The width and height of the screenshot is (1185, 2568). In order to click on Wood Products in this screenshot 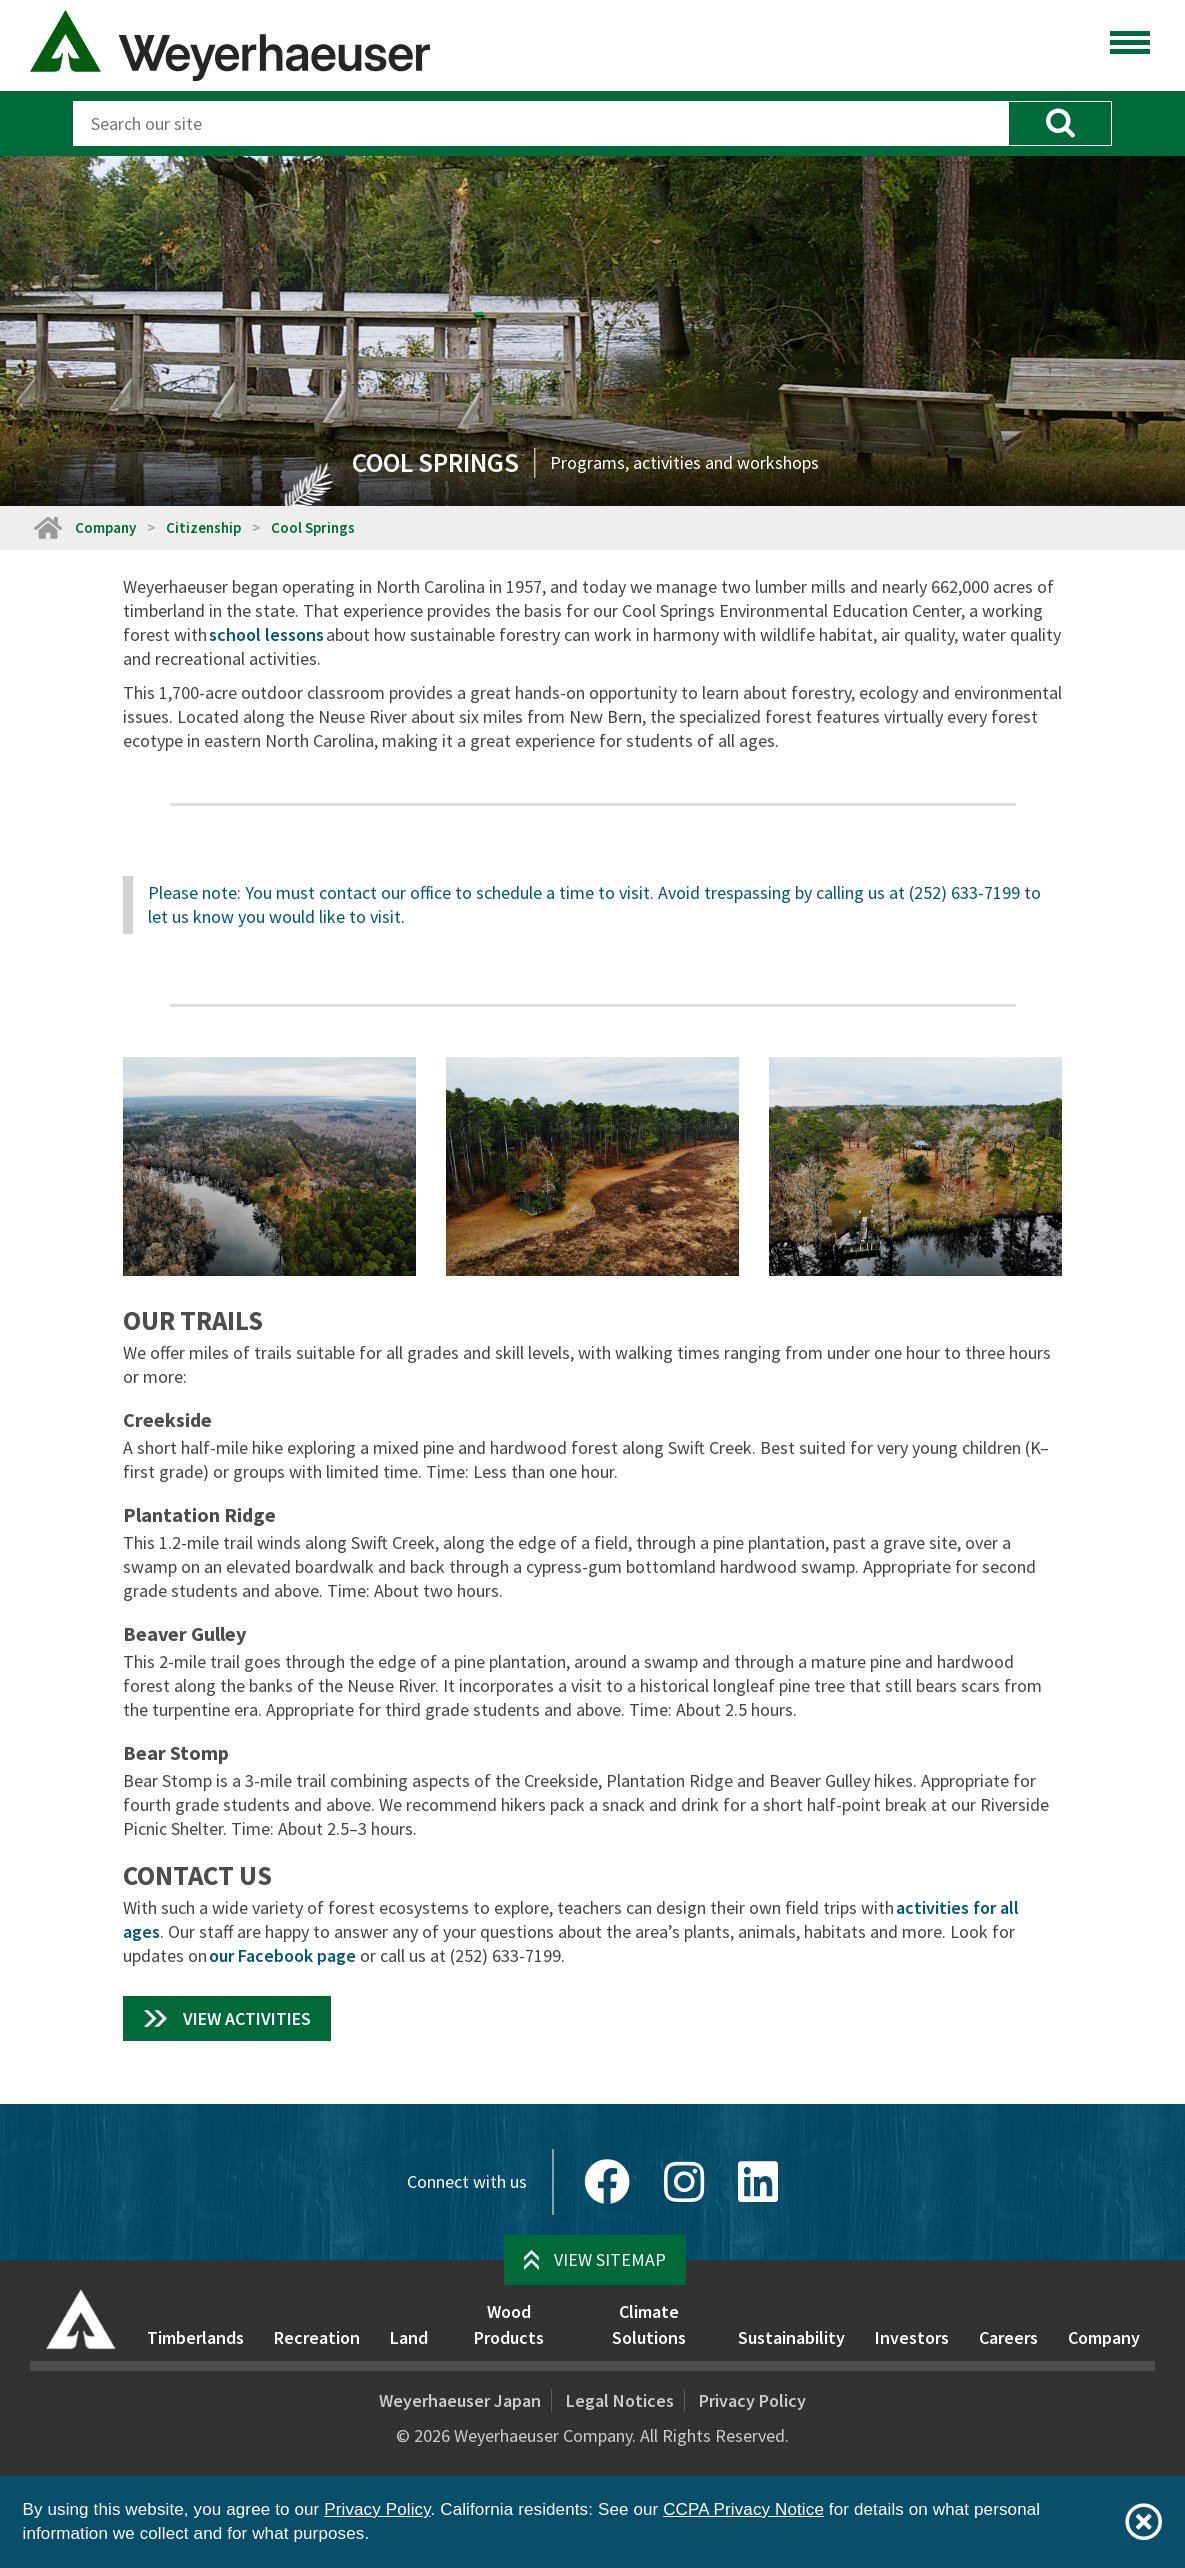, I will do `click(509, 2324)`.